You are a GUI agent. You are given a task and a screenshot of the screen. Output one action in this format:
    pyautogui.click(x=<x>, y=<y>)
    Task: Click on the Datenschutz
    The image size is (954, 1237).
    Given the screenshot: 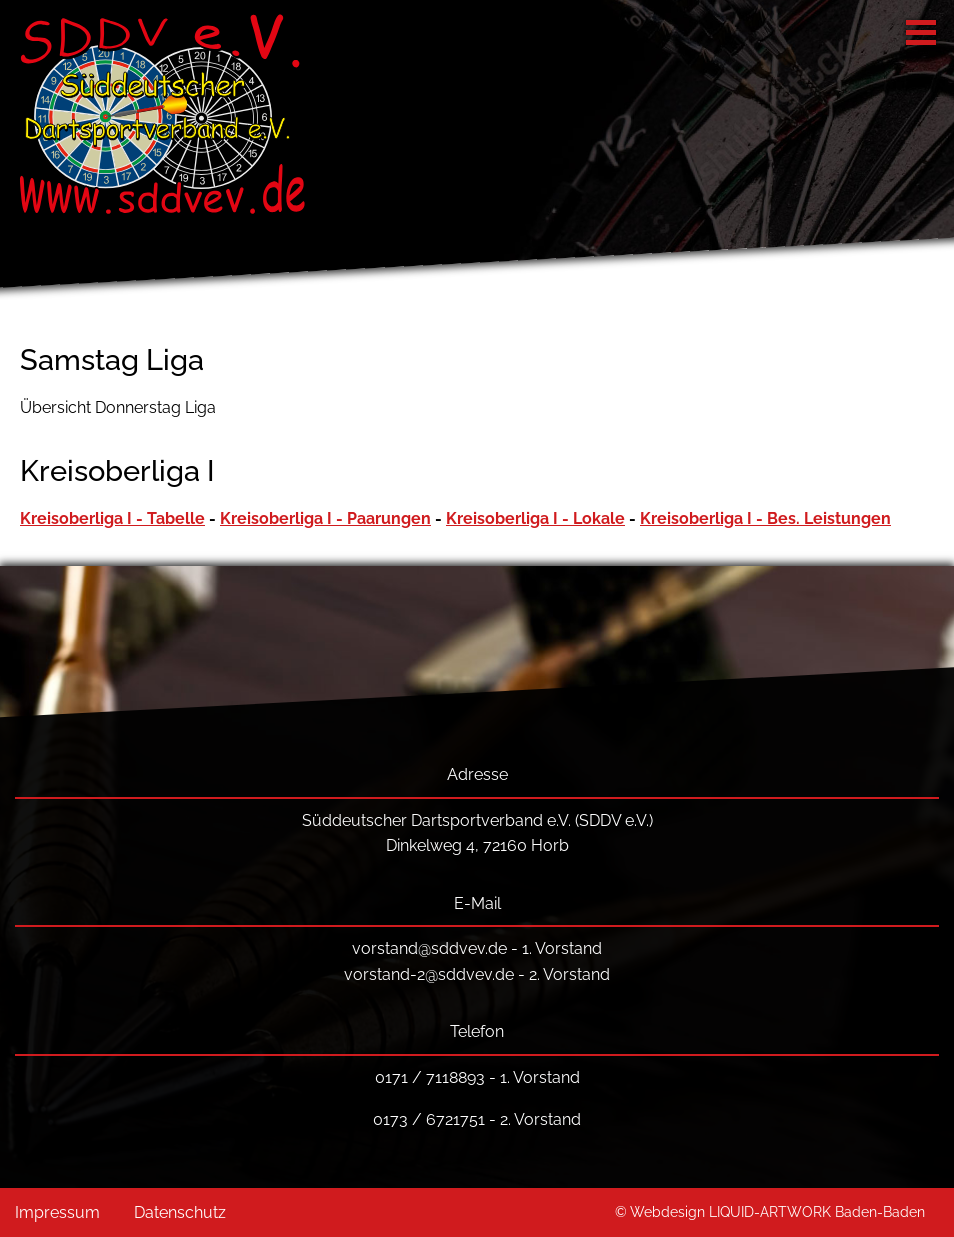 What is the action you would take?
    pyautogui.click(x=180, y=1212)
    